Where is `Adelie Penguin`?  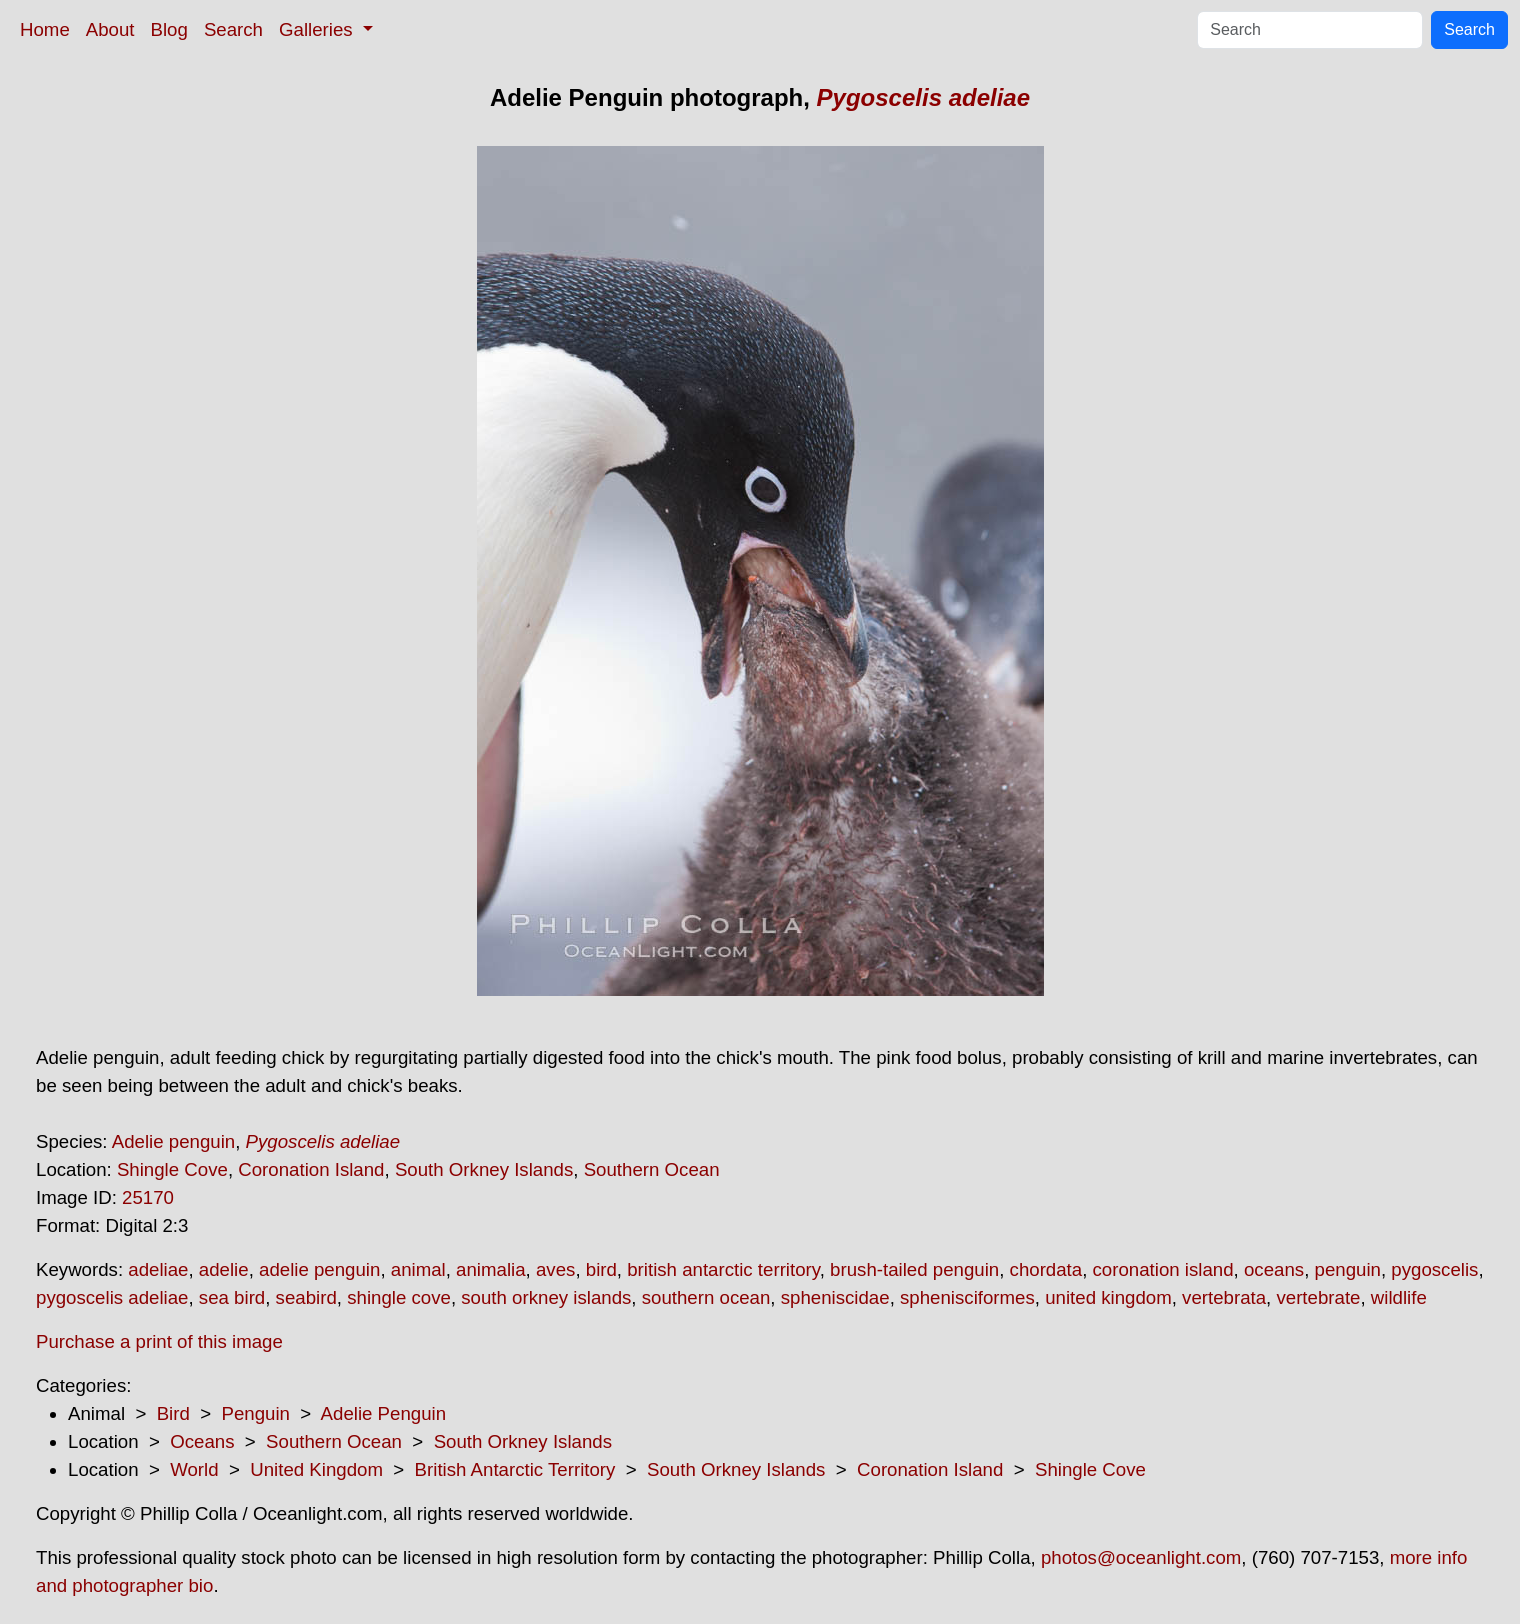
Adelie Penguin is located at coordinates (384, 1413).